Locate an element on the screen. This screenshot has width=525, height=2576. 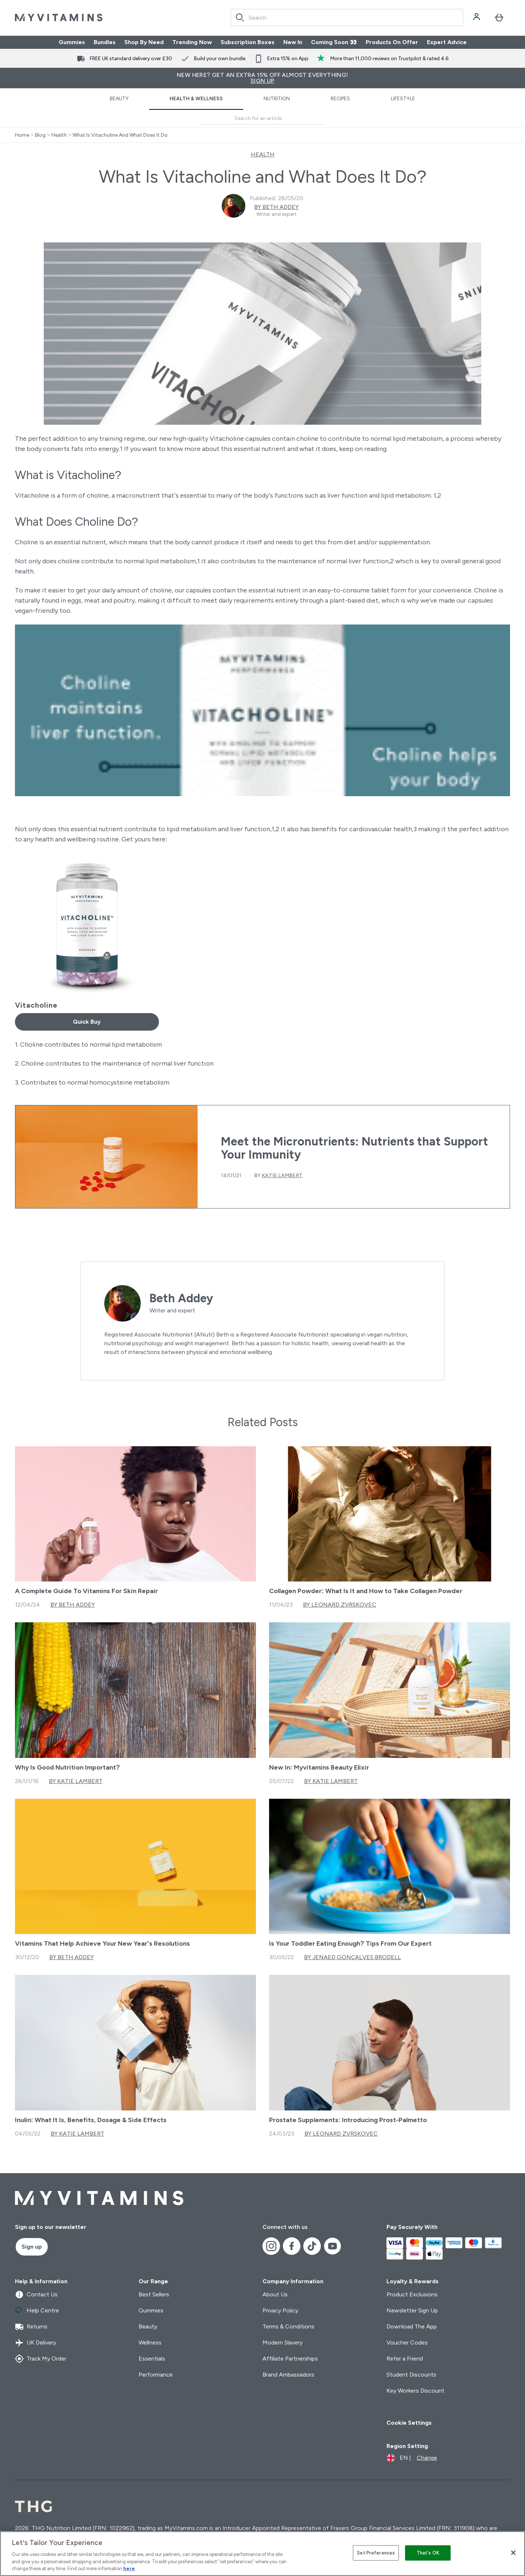
New Here? Get an extra 15% off almost everything! is located at coordinates (262, 77).